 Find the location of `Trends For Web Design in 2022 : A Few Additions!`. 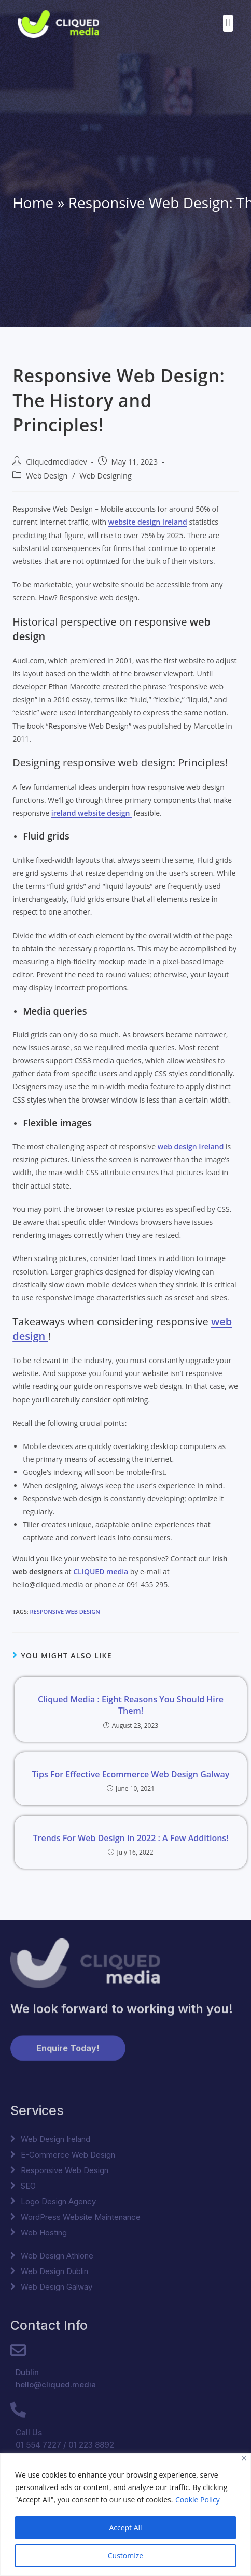

Trends For Web Design in 2022 : A Few Additions! is located at coordinates (130, 1838).